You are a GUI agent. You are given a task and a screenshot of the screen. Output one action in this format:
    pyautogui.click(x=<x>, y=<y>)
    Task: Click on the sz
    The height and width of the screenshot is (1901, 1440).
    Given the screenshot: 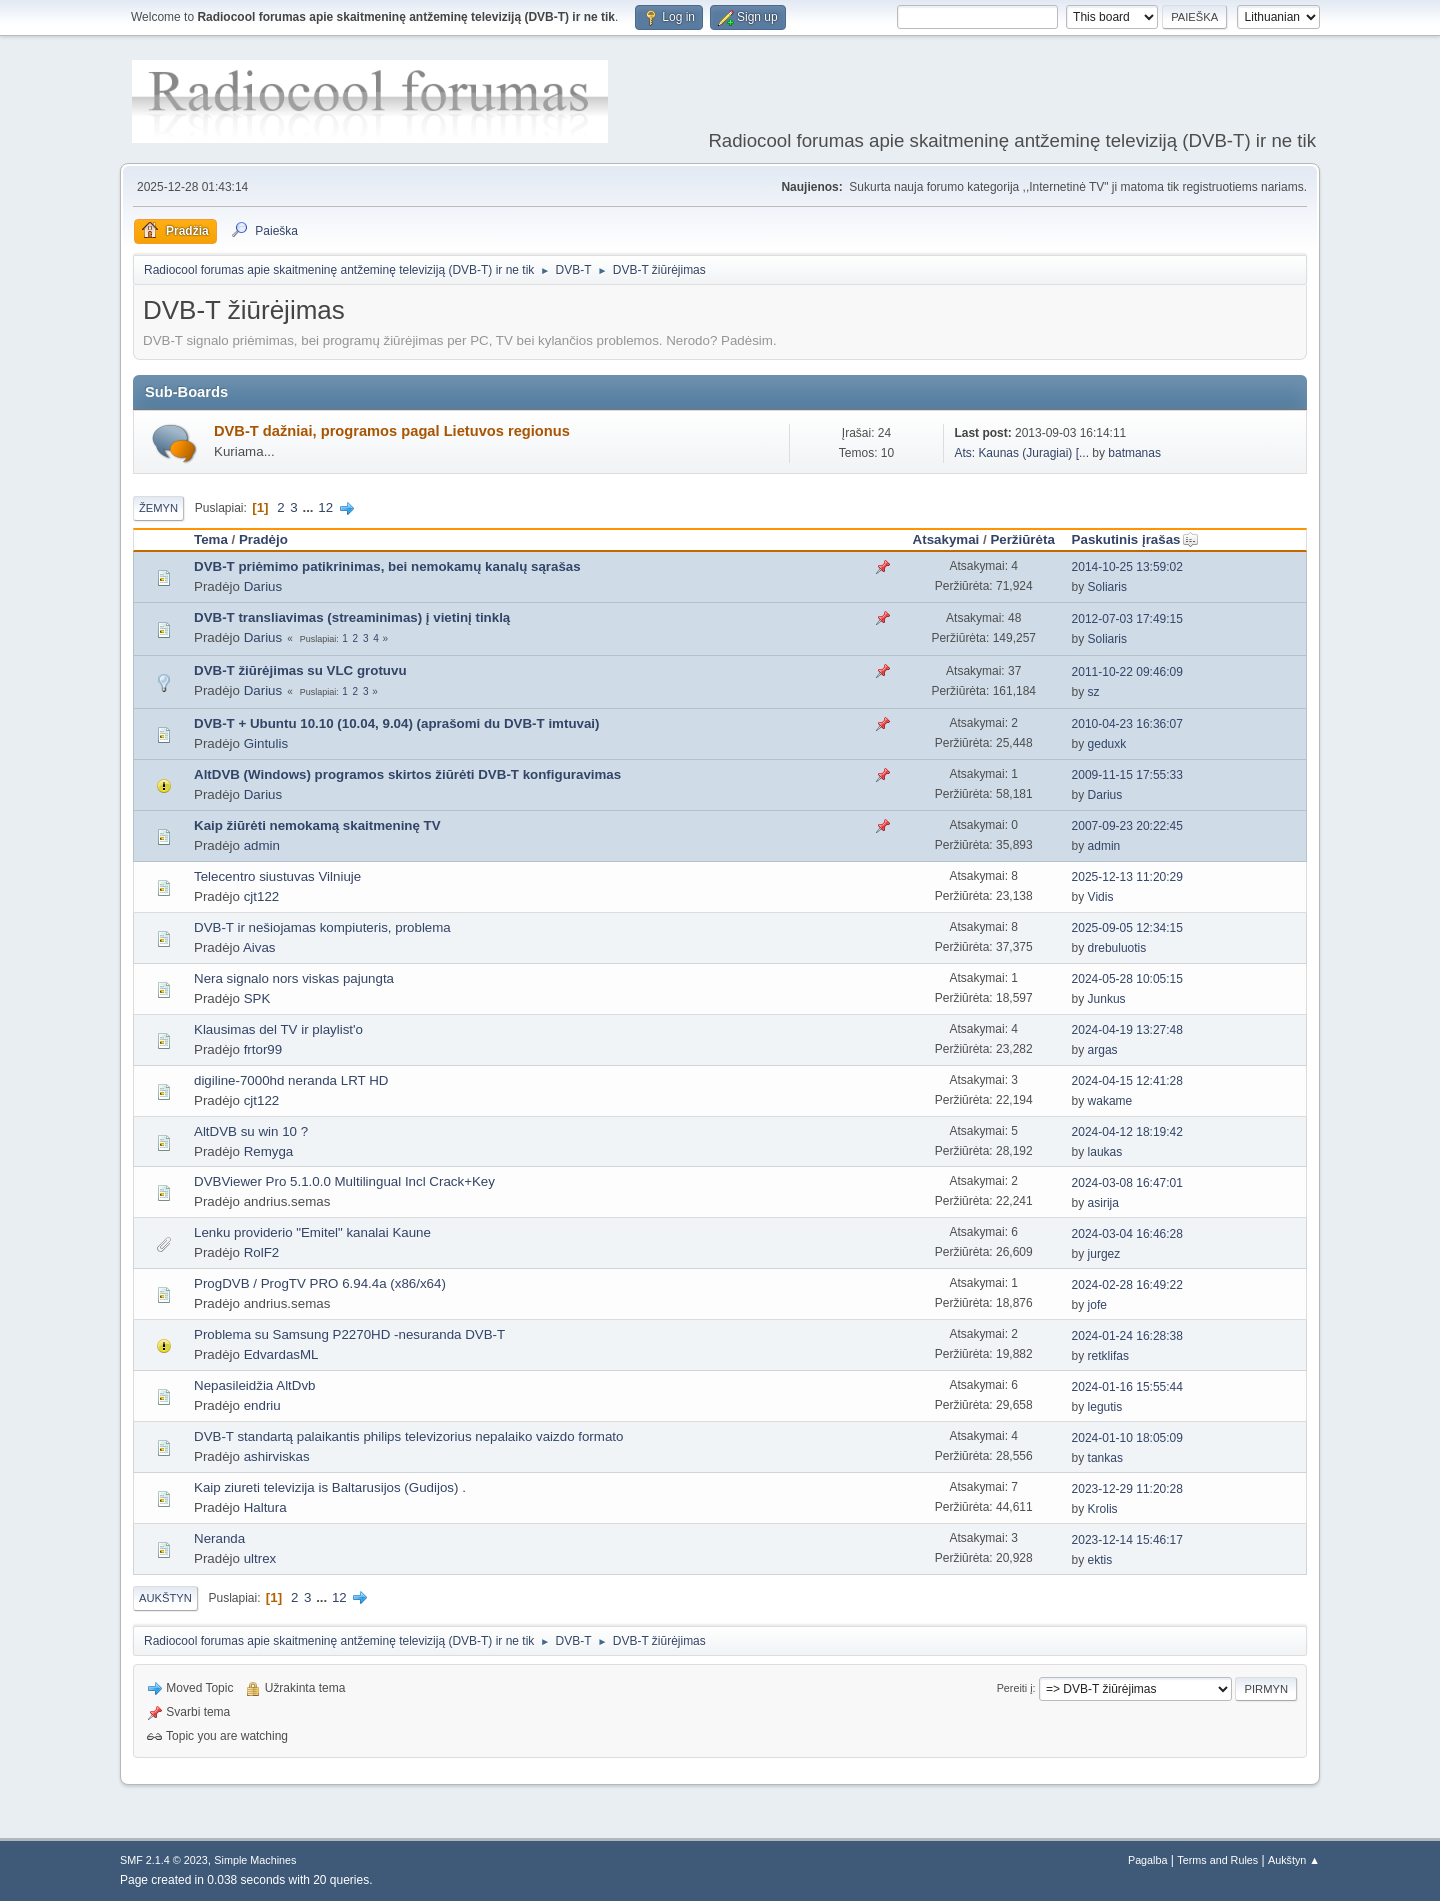 What is the action you would take?
    pyautogui.click(x=1094, y=692)
    